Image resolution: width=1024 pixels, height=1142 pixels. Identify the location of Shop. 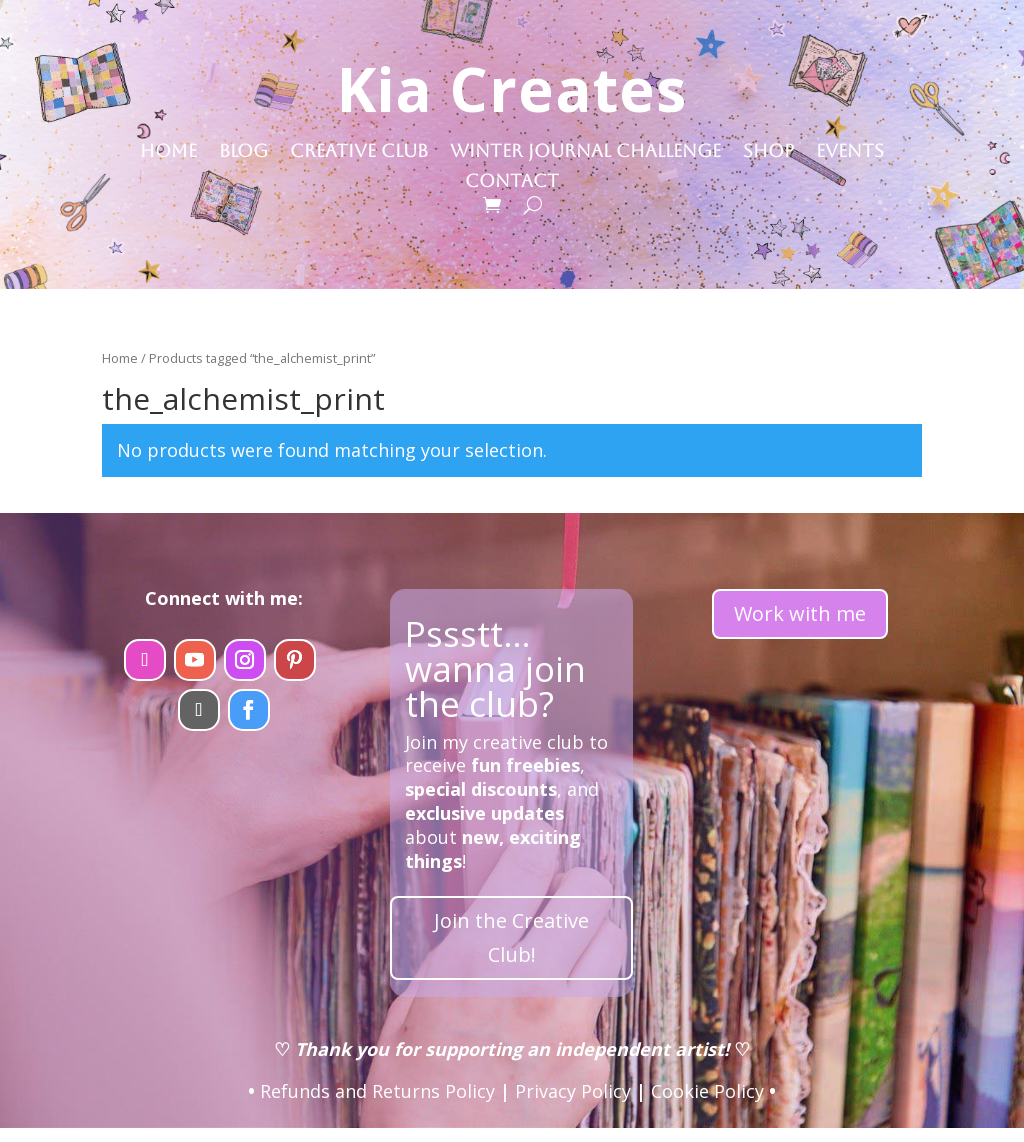
(768, 152).